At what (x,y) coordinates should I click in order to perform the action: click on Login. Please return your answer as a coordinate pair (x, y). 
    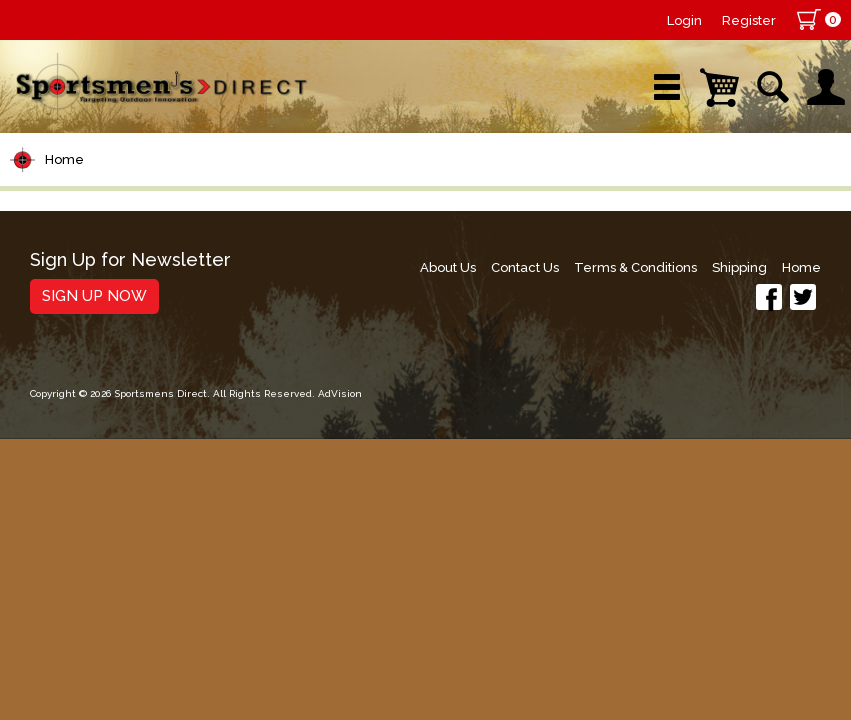
    Looking at the image, I should click on (684, 20).